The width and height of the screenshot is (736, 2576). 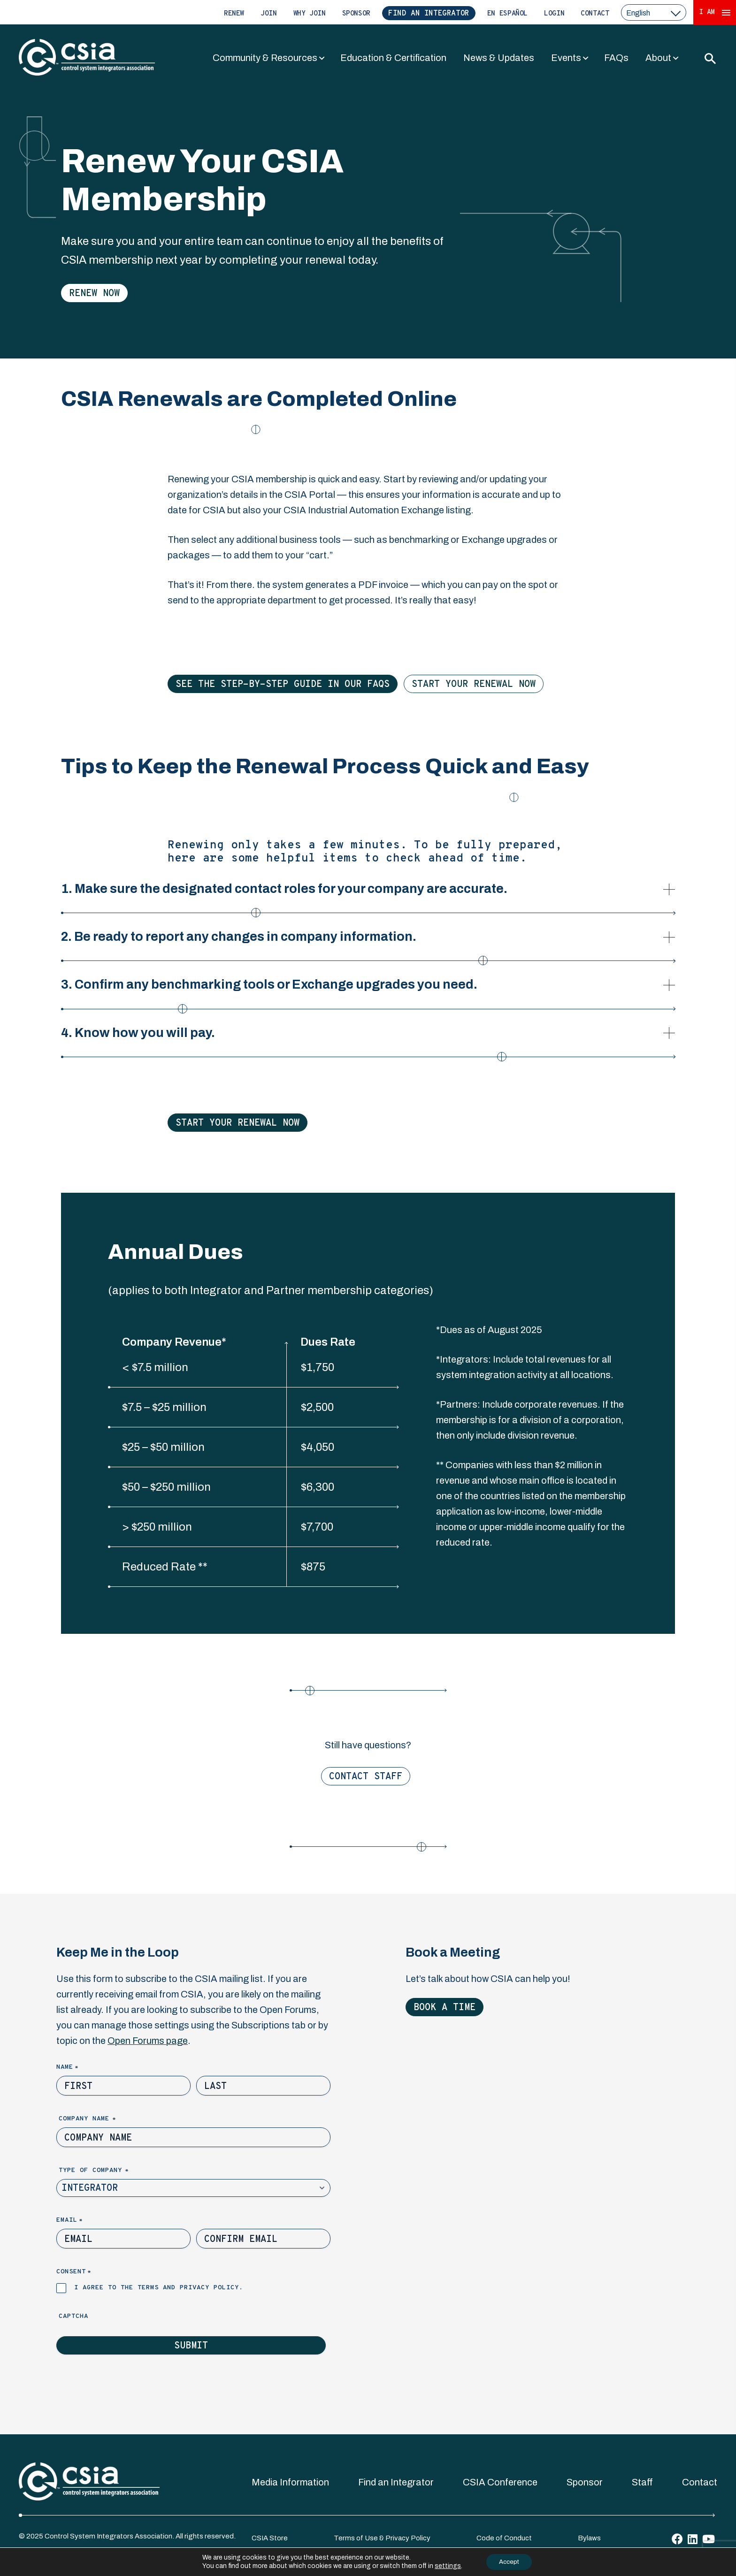 What do you see at coordinates (507, 13) in the screenshot?
I see `En Español` at bounding box center [507, 13].